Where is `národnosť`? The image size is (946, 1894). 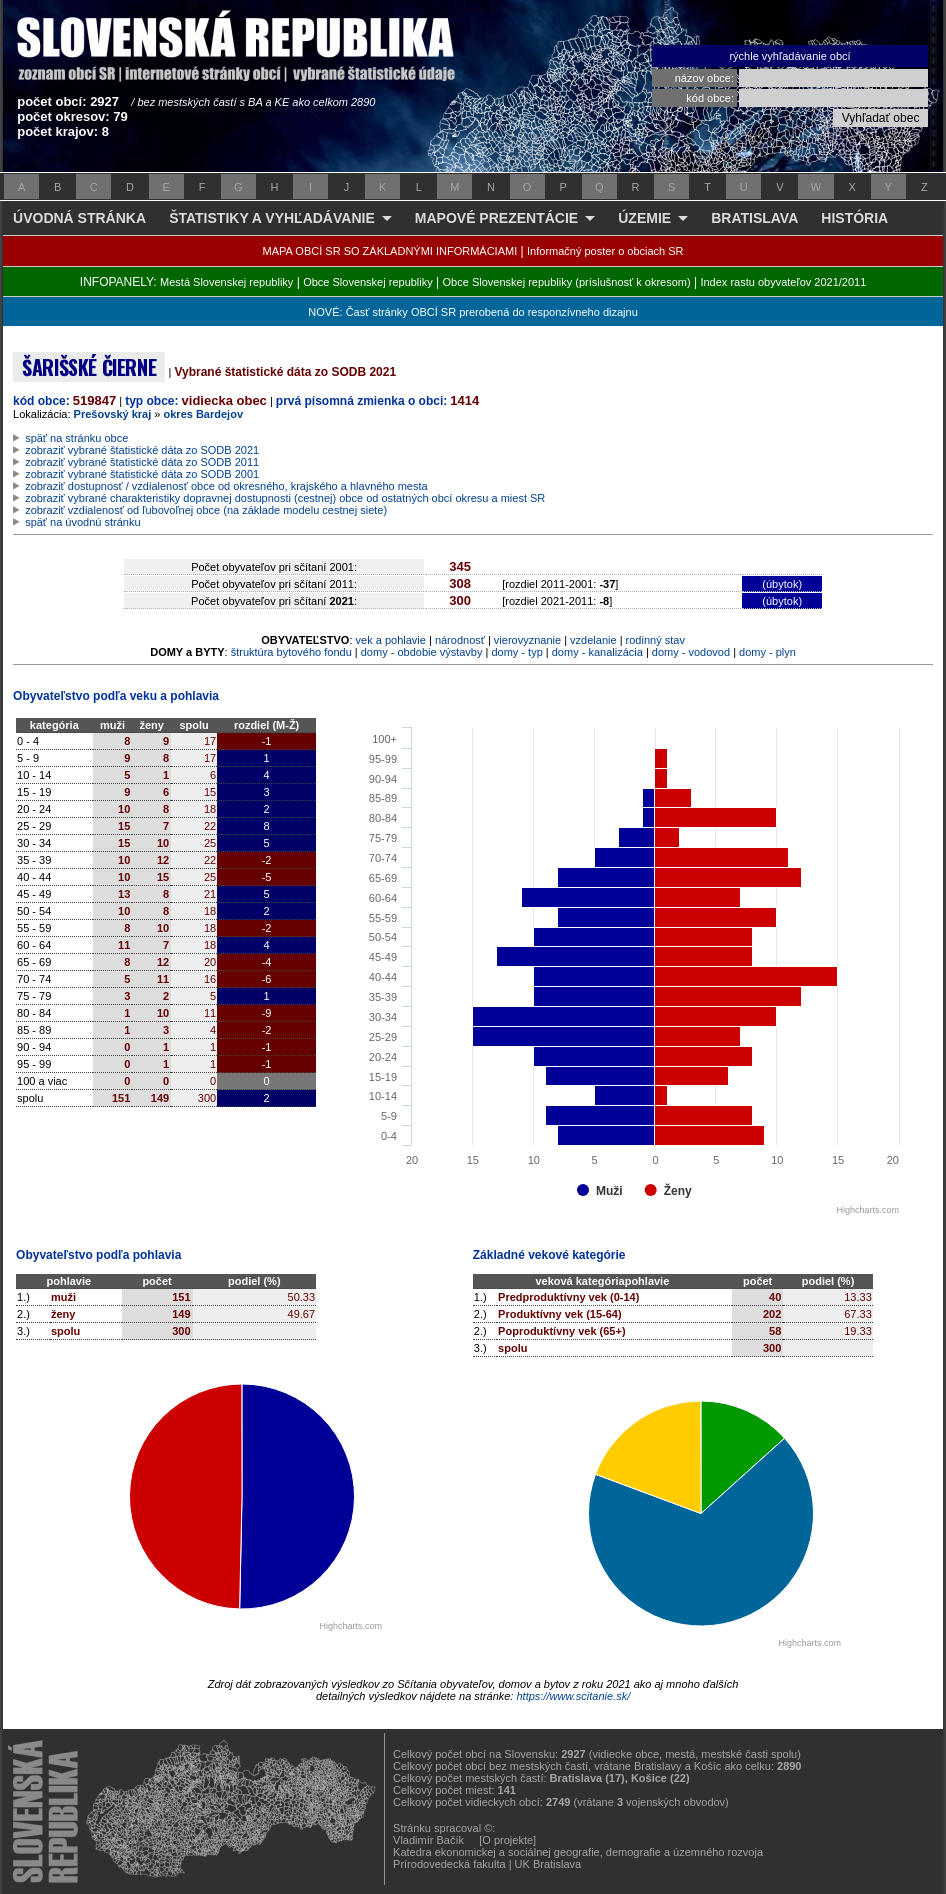 národnosť is located at coordinates (460, 640).